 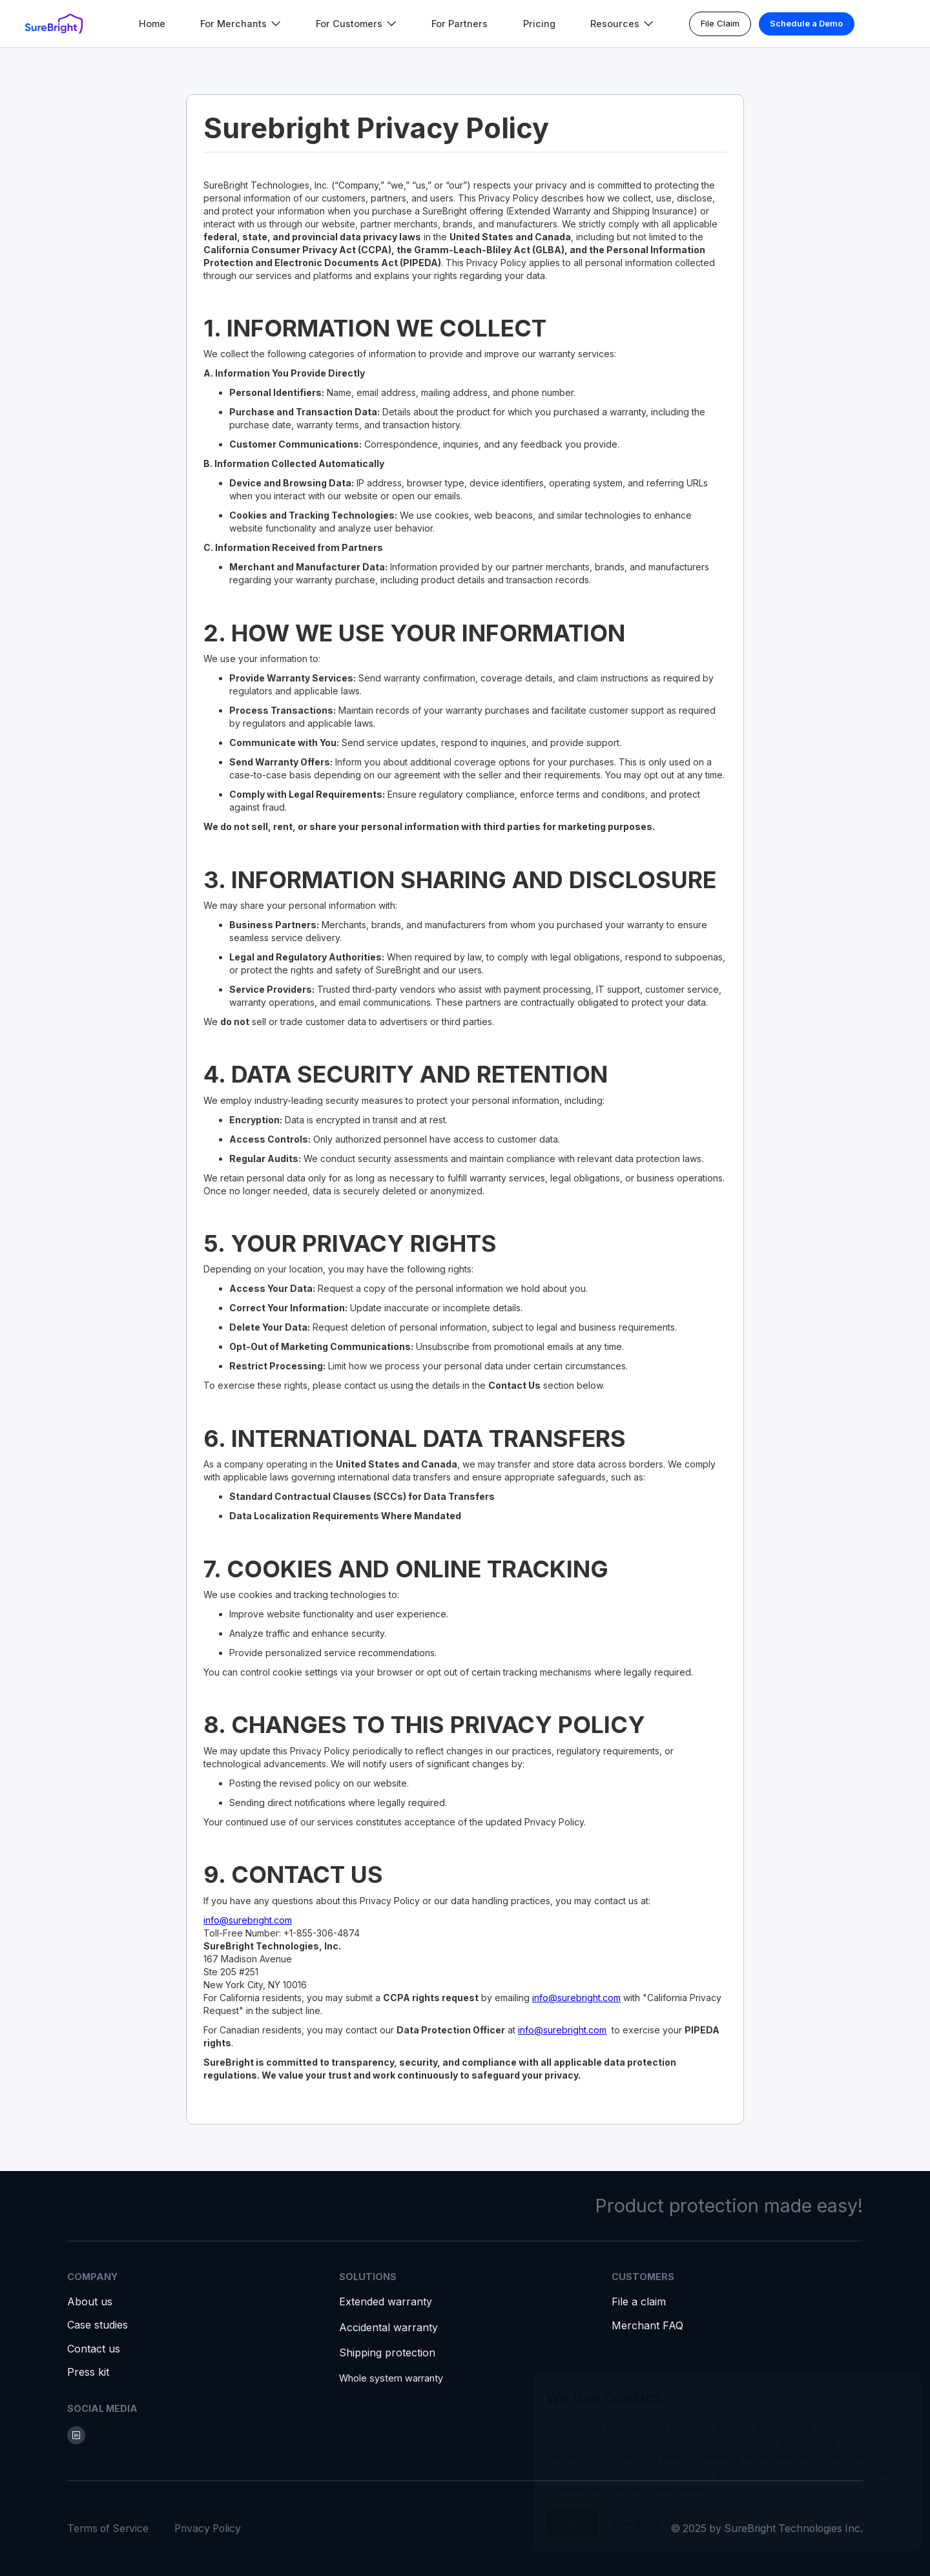 What do you see at coordinates (459, 23) in the screenshot?
I see `For Partners` at bounding box center [459, 23].